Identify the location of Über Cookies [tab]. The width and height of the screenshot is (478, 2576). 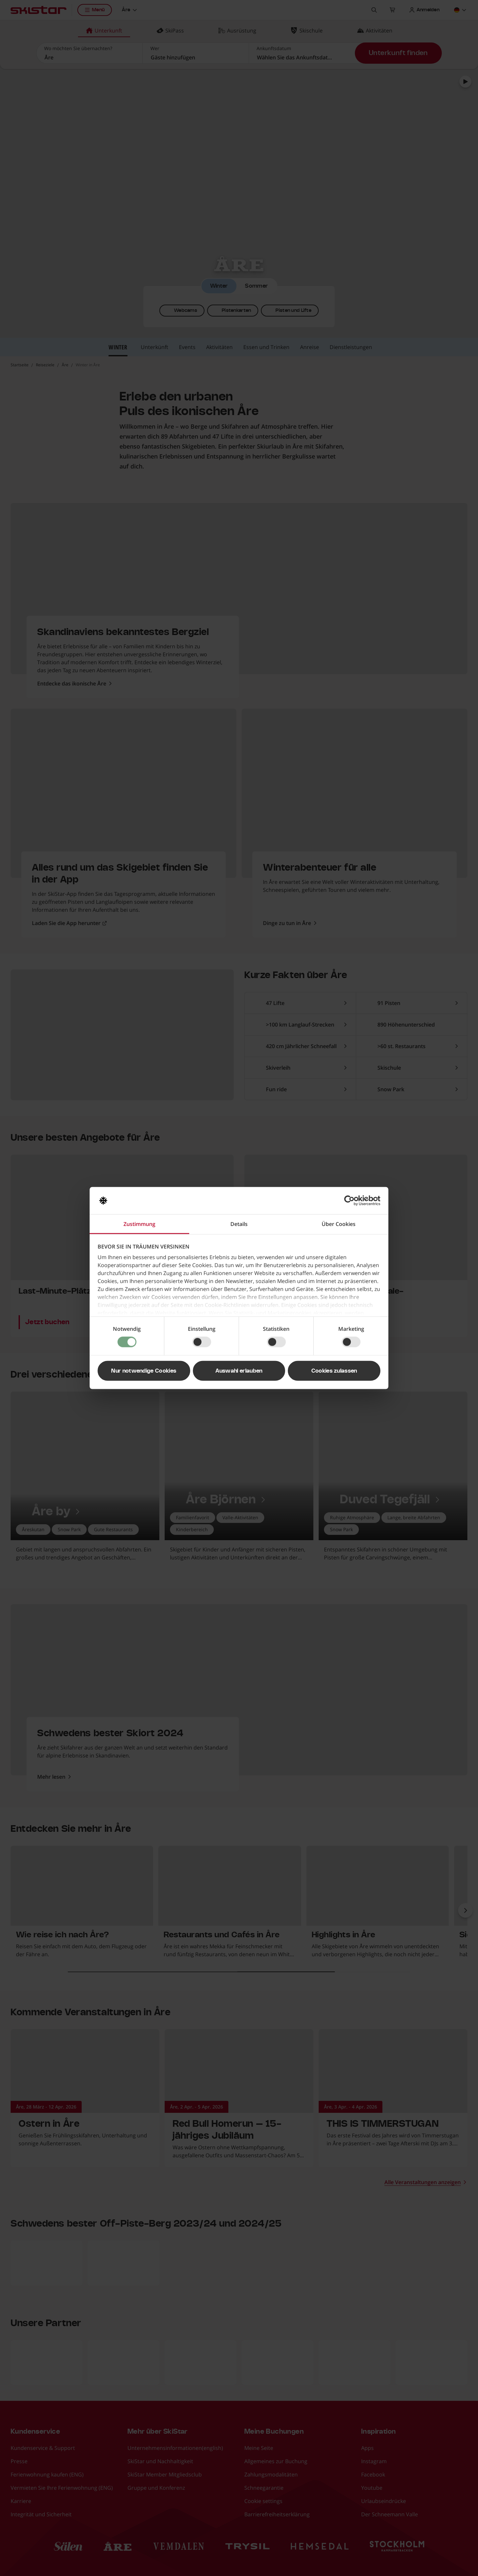
(339, 1224).